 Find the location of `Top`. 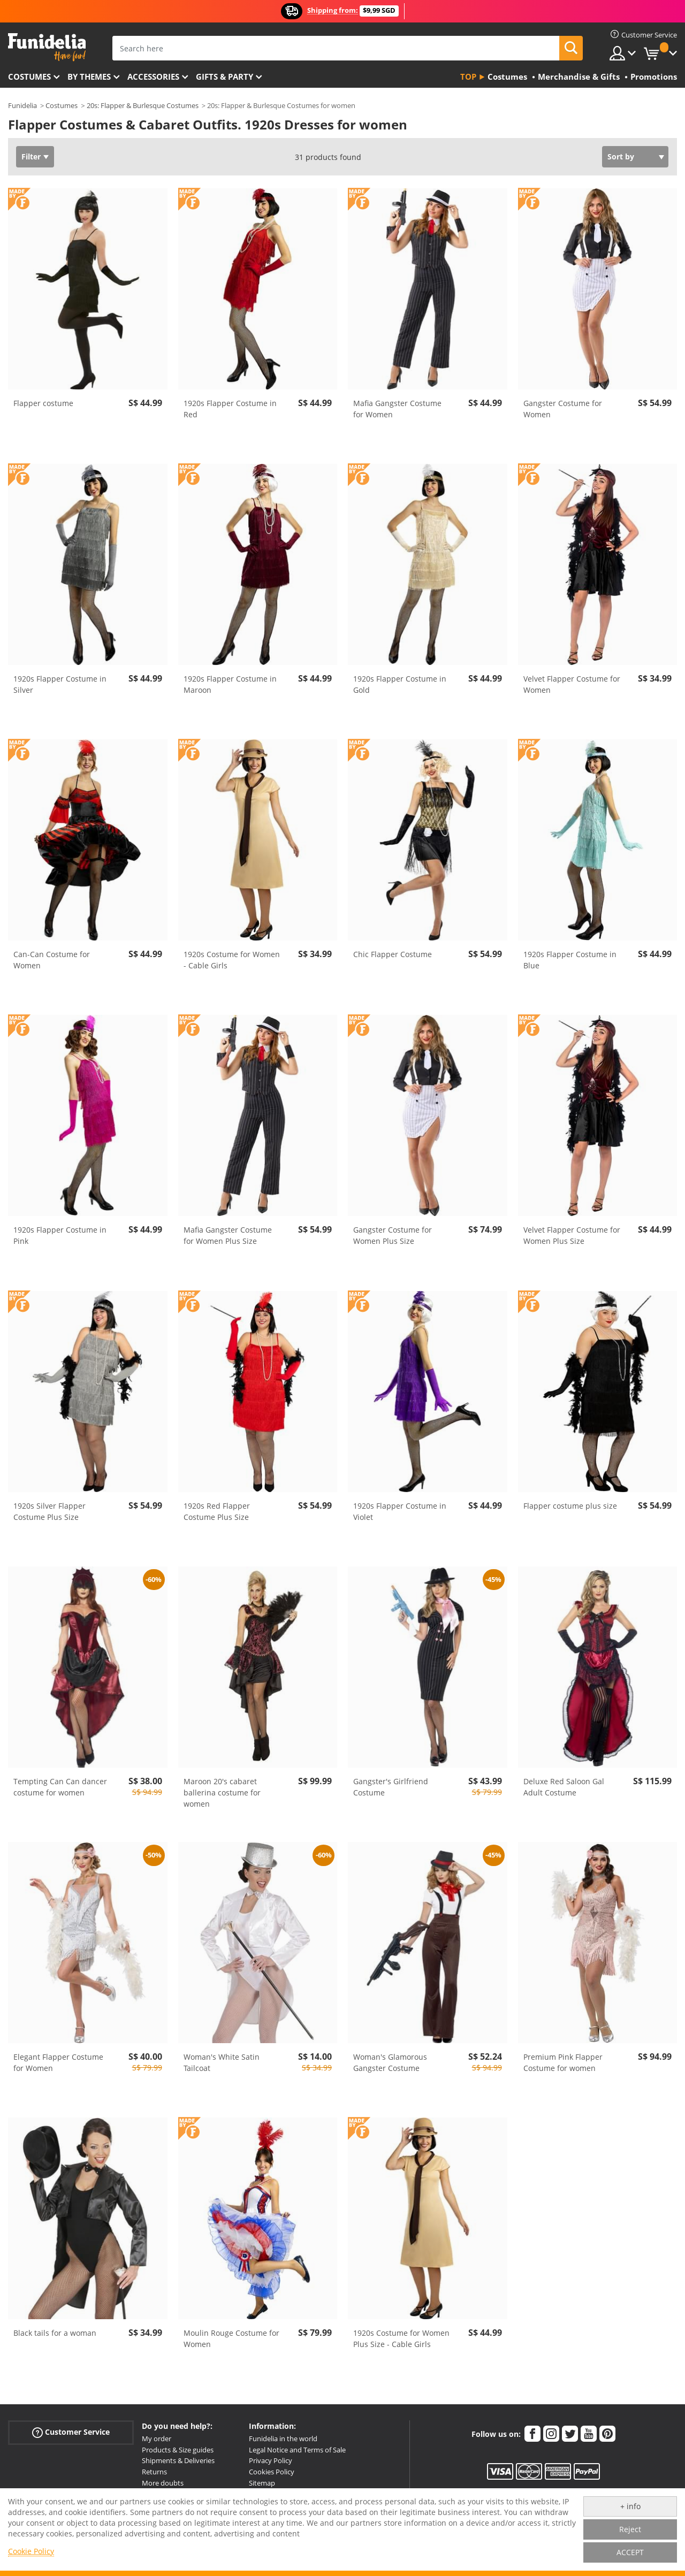

Top is located at coordinates (468, 76).